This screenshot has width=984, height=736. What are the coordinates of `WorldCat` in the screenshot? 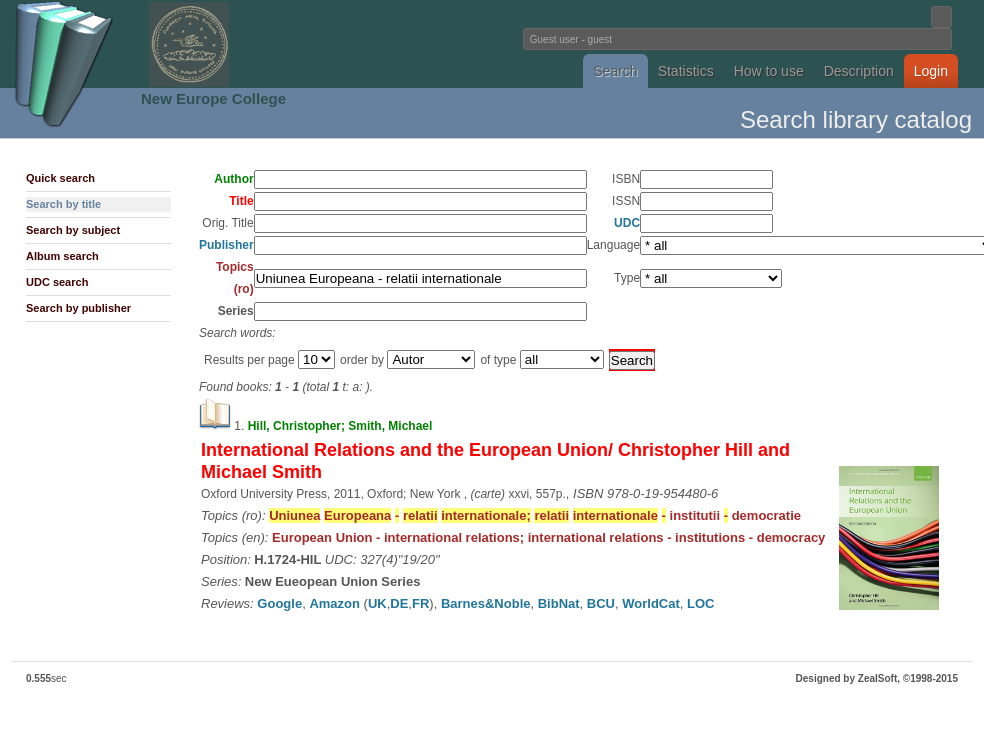 It's located at (651, 603).